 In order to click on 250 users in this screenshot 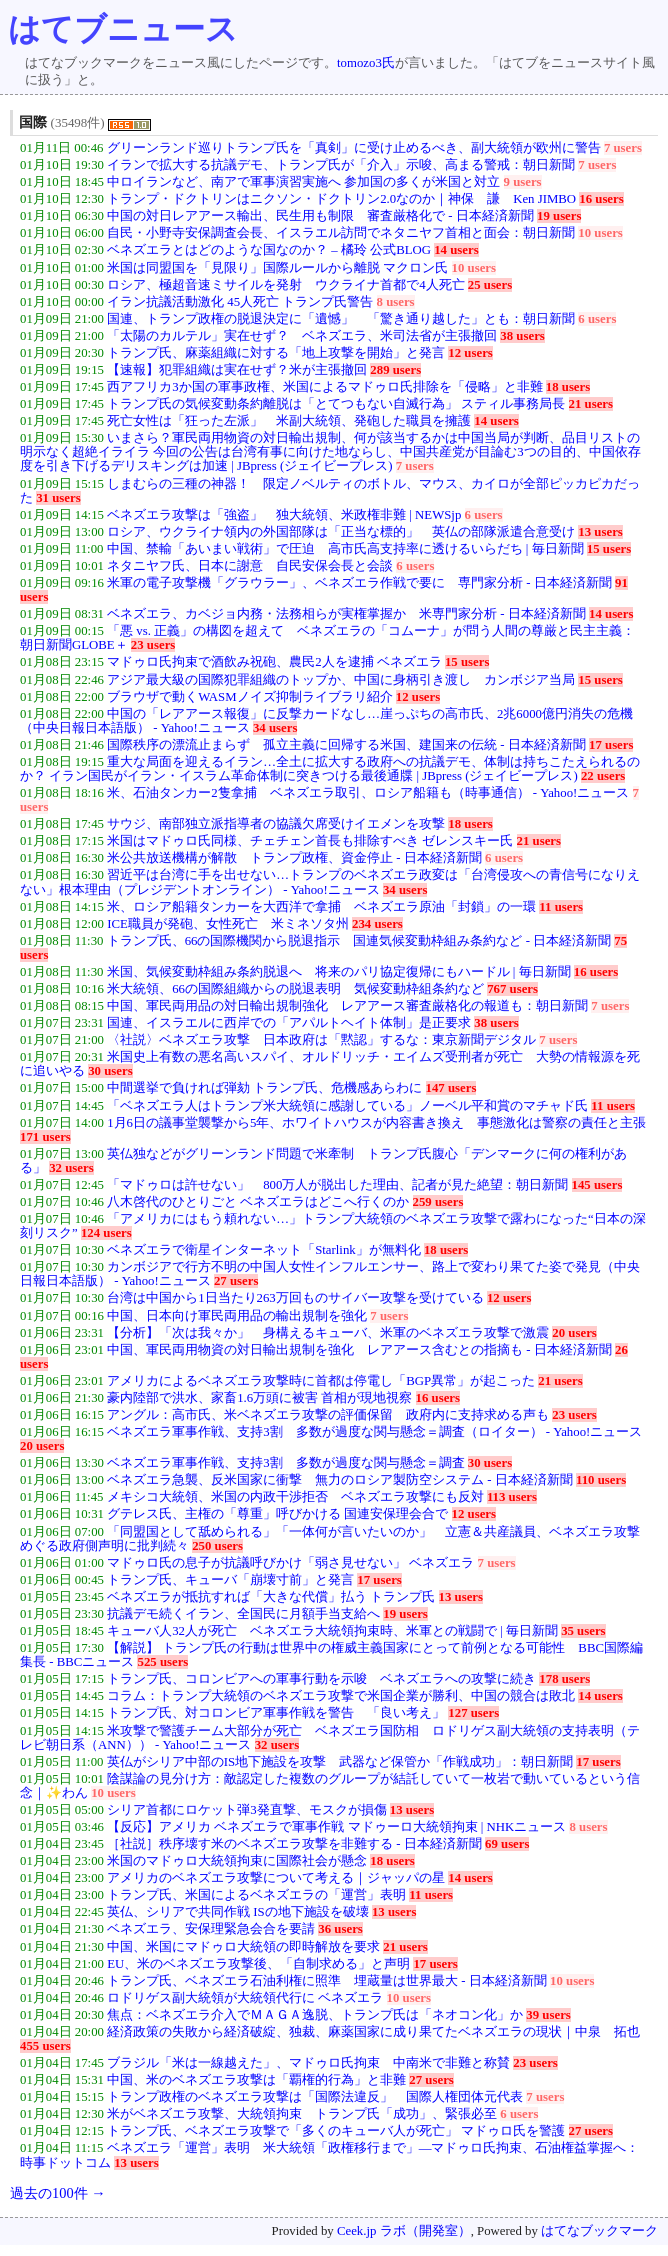, I will do `click(217, 1546)`.